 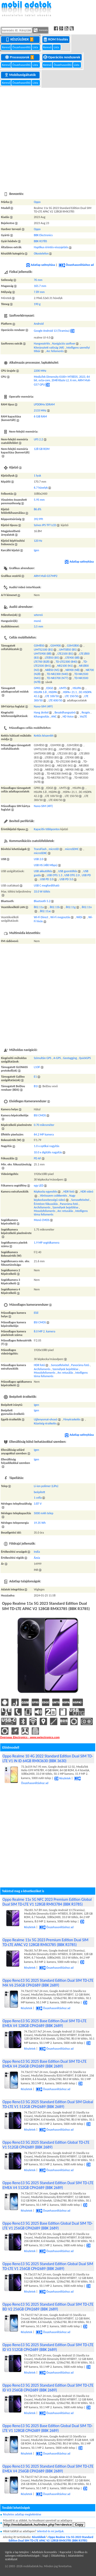 I want to click on LTE850 (B5), so click(x=52, y=657).